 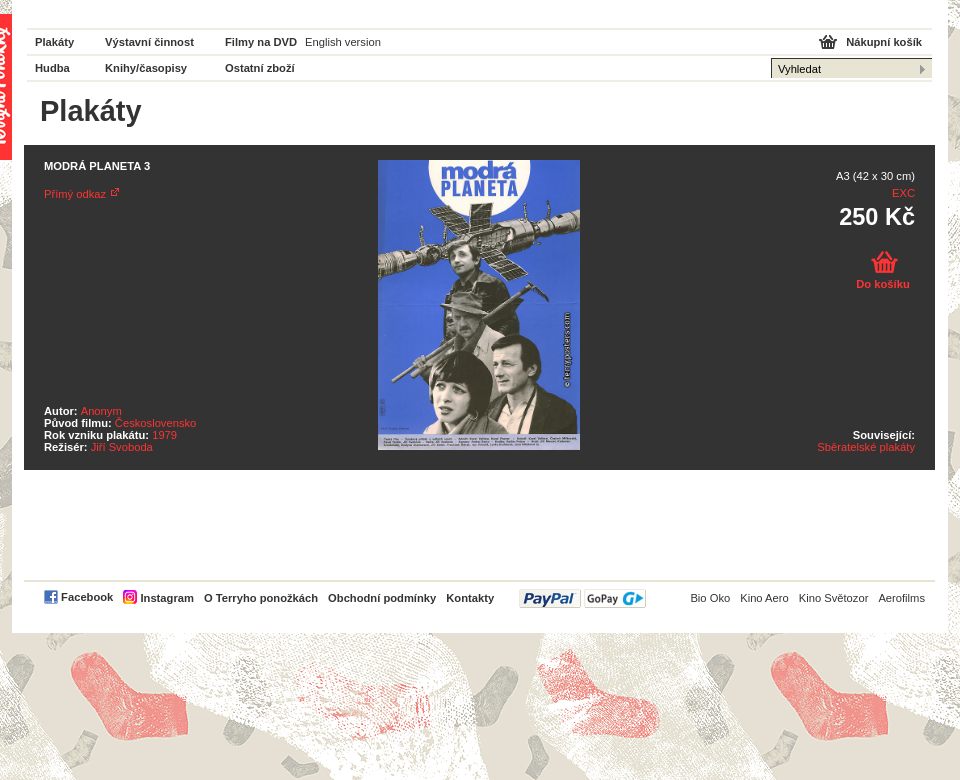 What do you see at coordinates (260, 68) in the screenshot?
I see `Ostatní zboží` at bounding box center [260, 68].